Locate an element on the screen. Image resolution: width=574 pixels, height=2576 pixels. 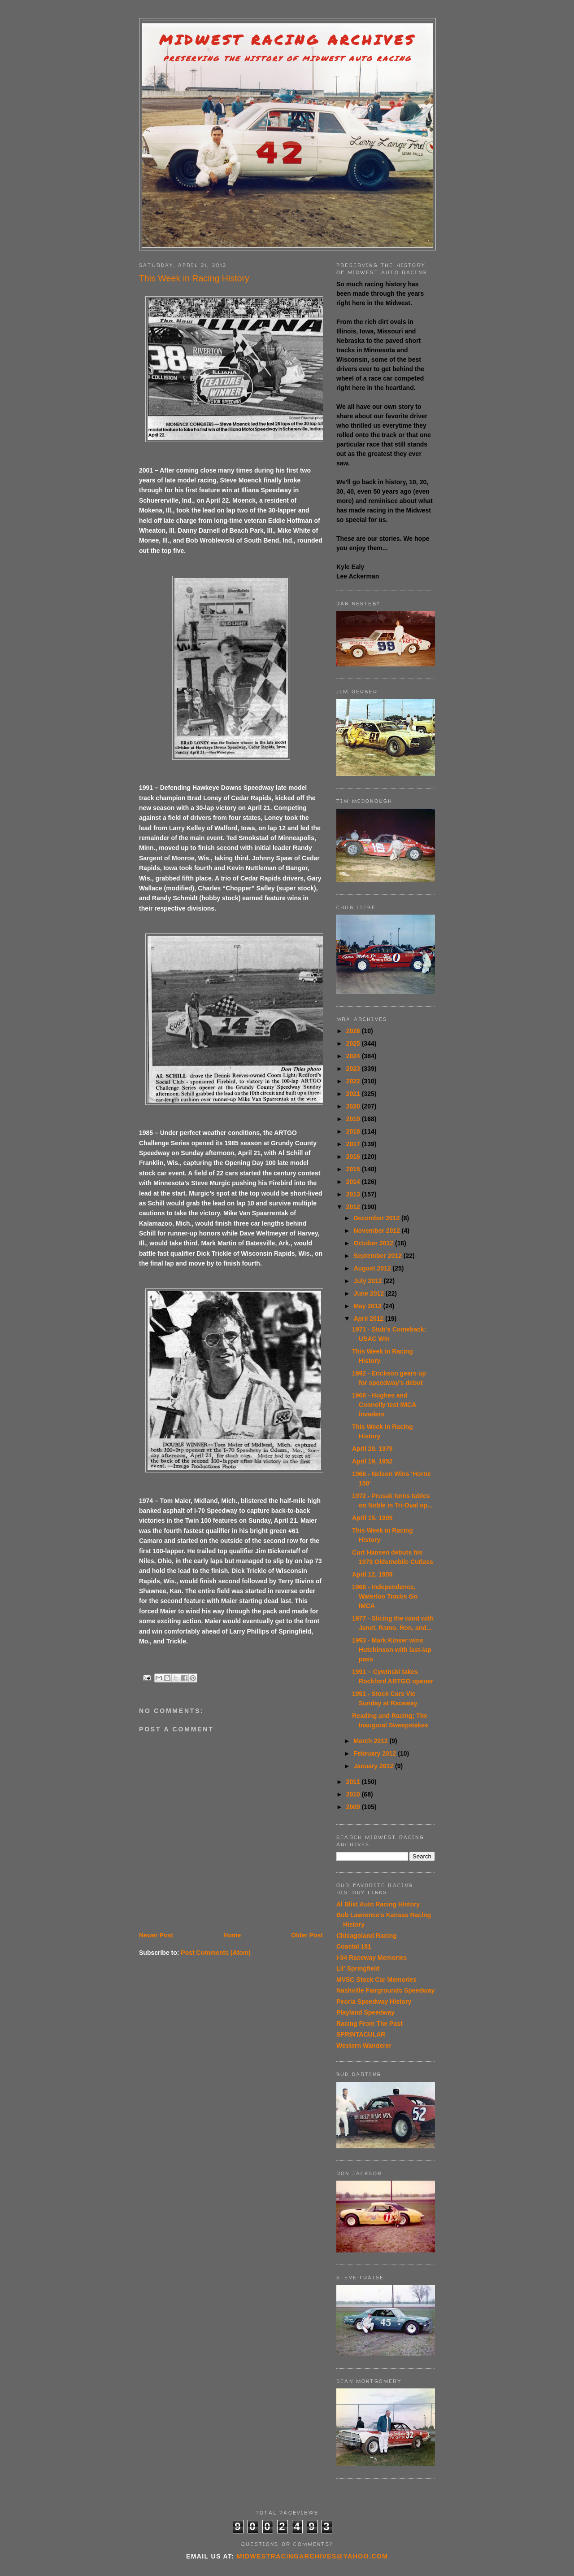
Newer Post is located at coordinates (156, 1935).